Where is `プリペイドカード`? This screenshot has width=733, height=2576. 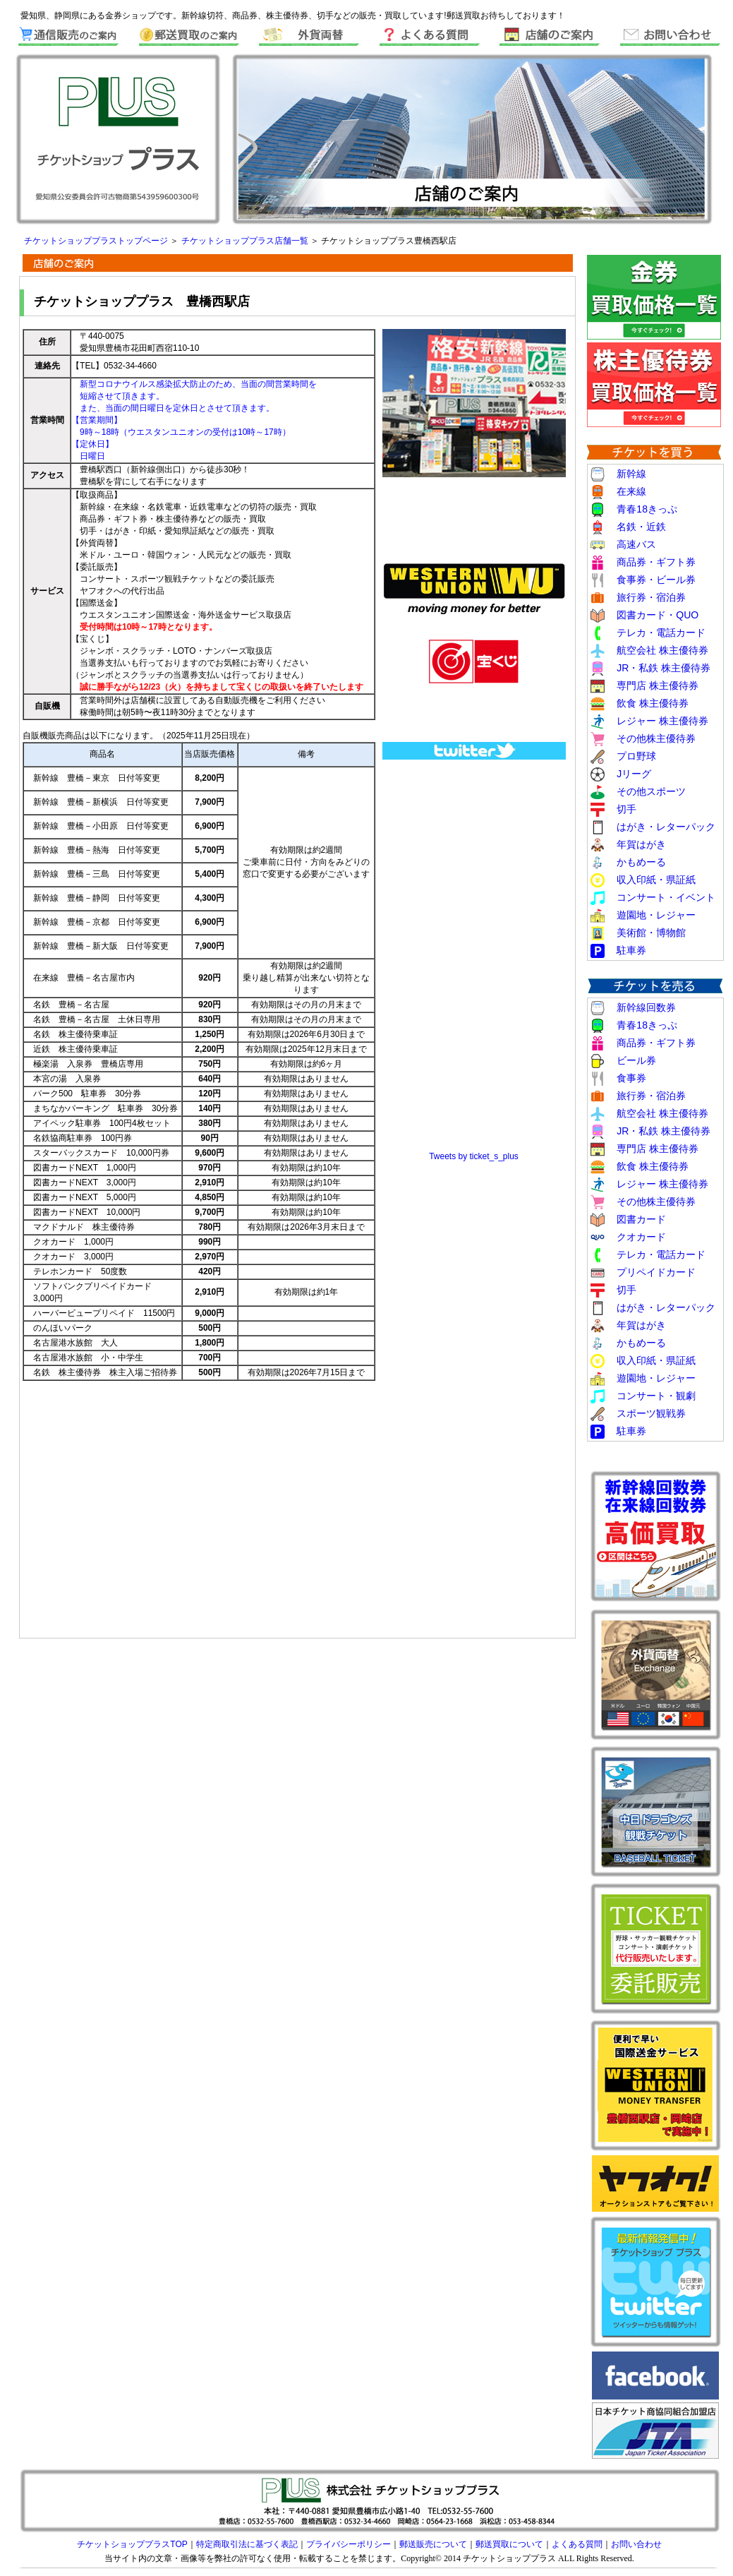 プリペイドカード is located at coordinates (656, 1272).